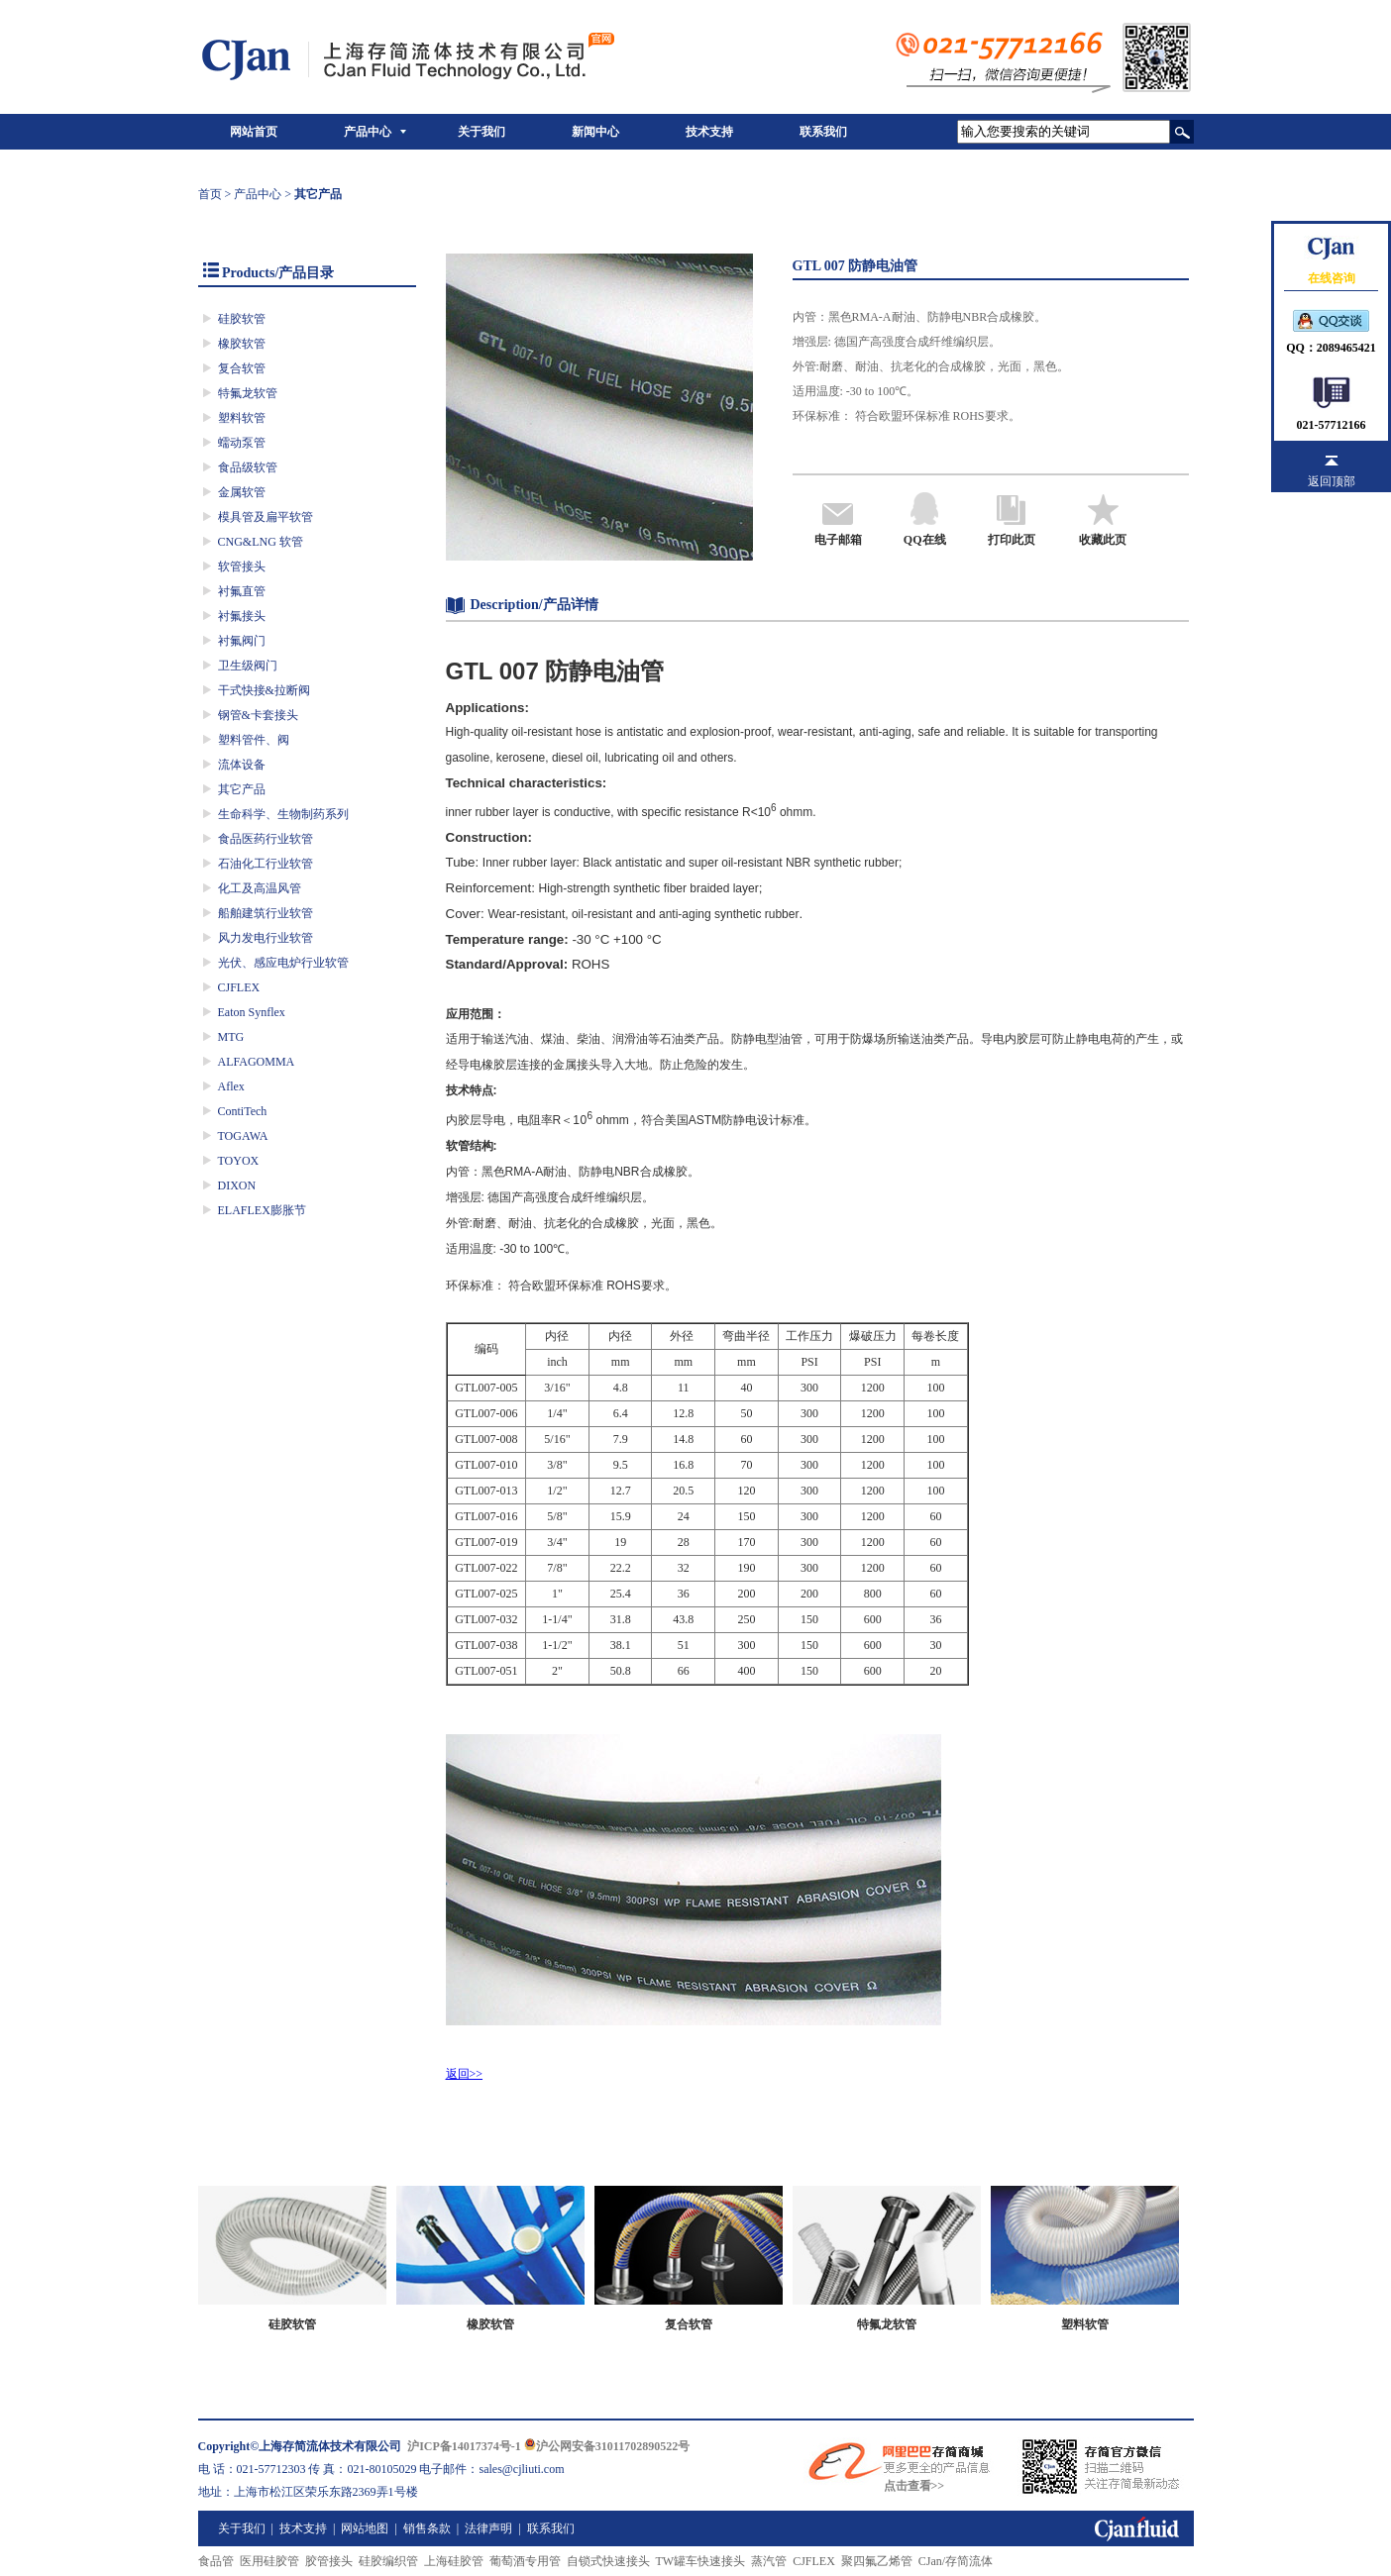 The height and width of the screenshot is (2576, 1391). I want to click on TOYOX, so click(239, 1161).